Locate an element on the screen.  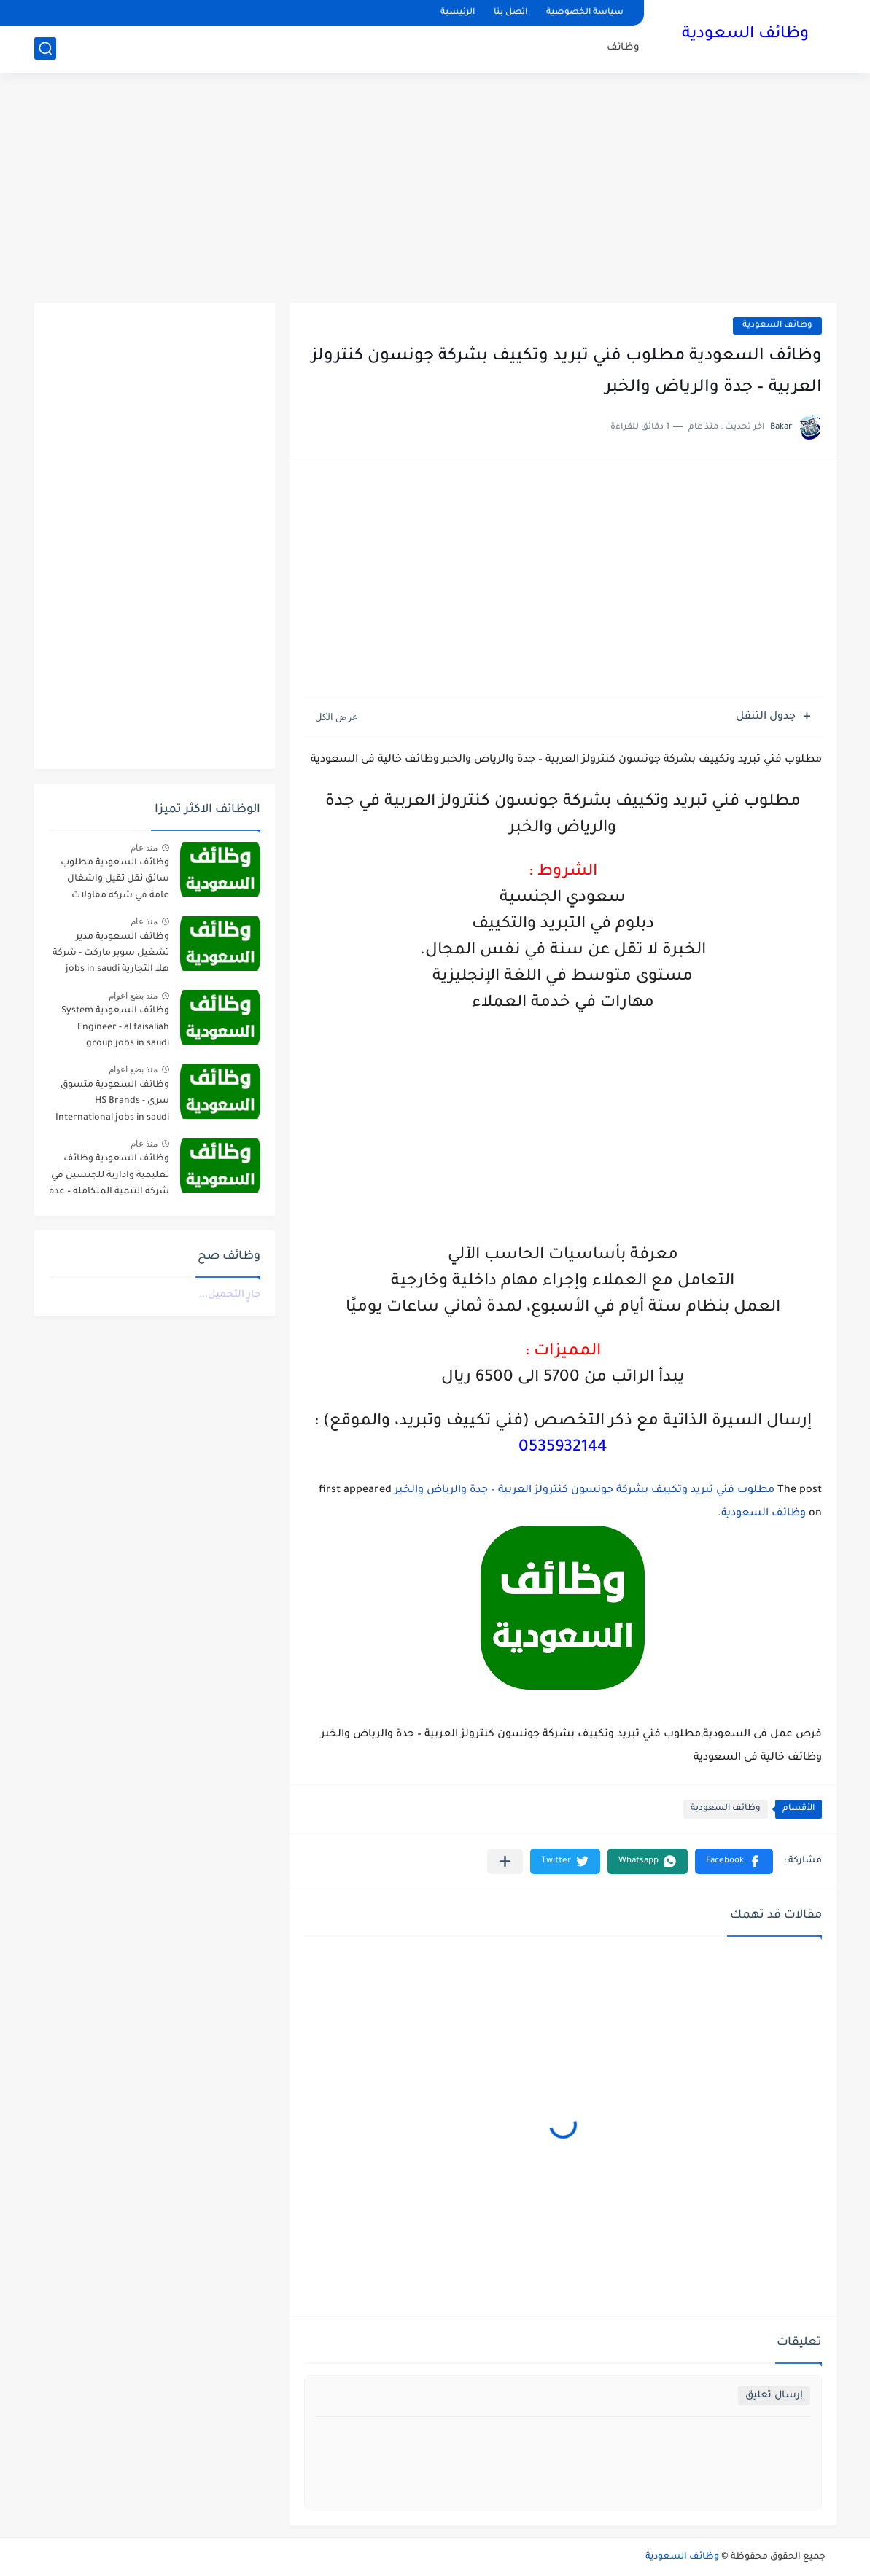
إرسال تعليق is located at coordinates (774, 2395).